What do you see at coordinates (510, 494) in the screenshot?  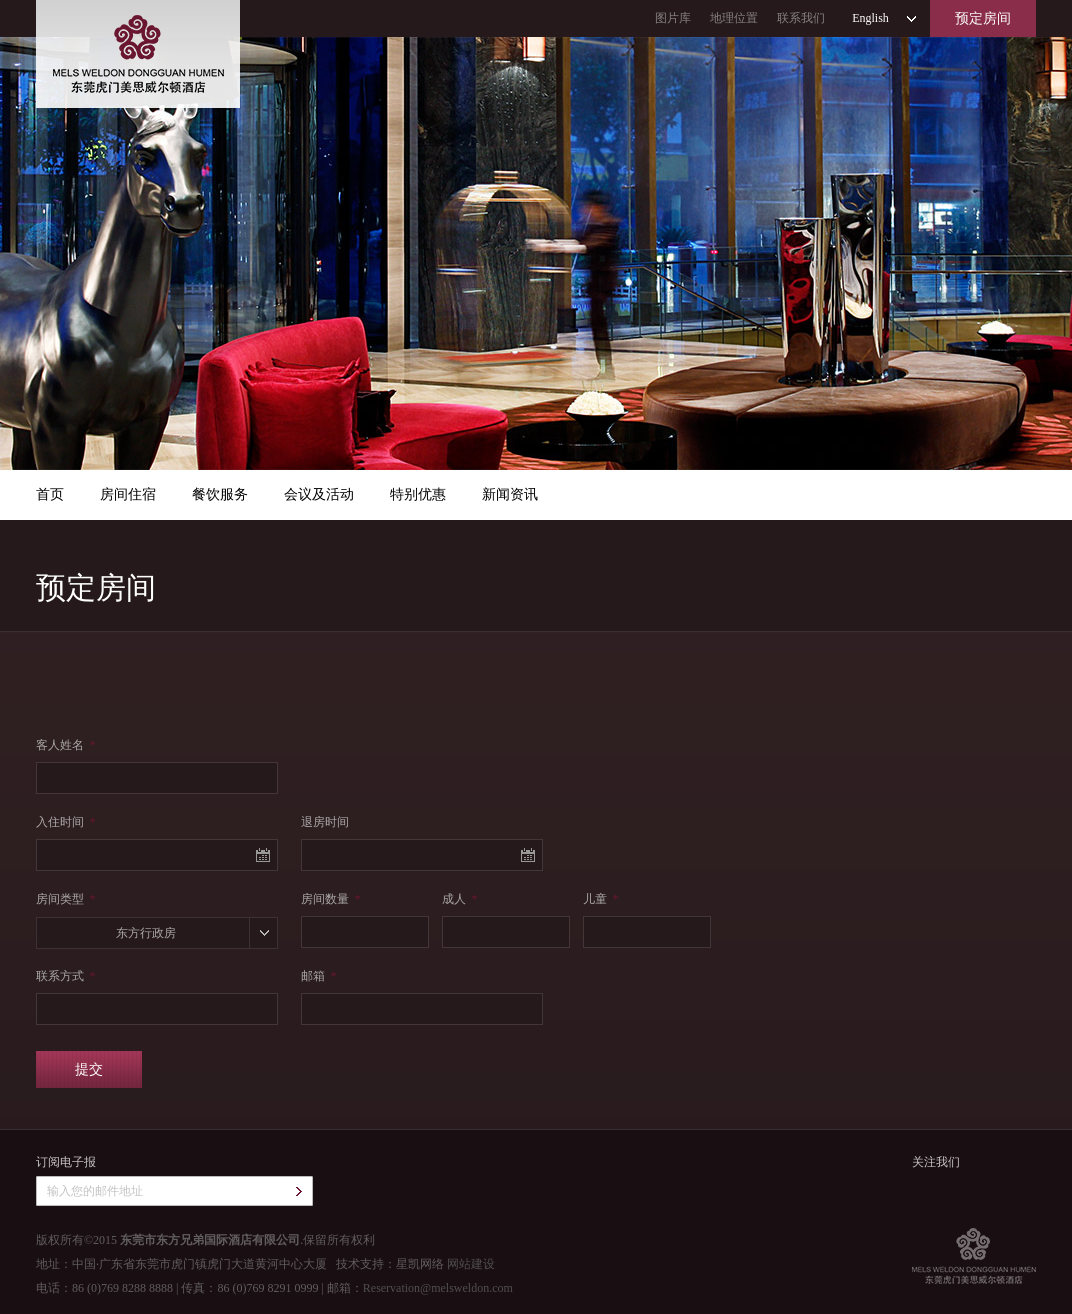 I see `新闻资讯` at bounding box center [510, 494].